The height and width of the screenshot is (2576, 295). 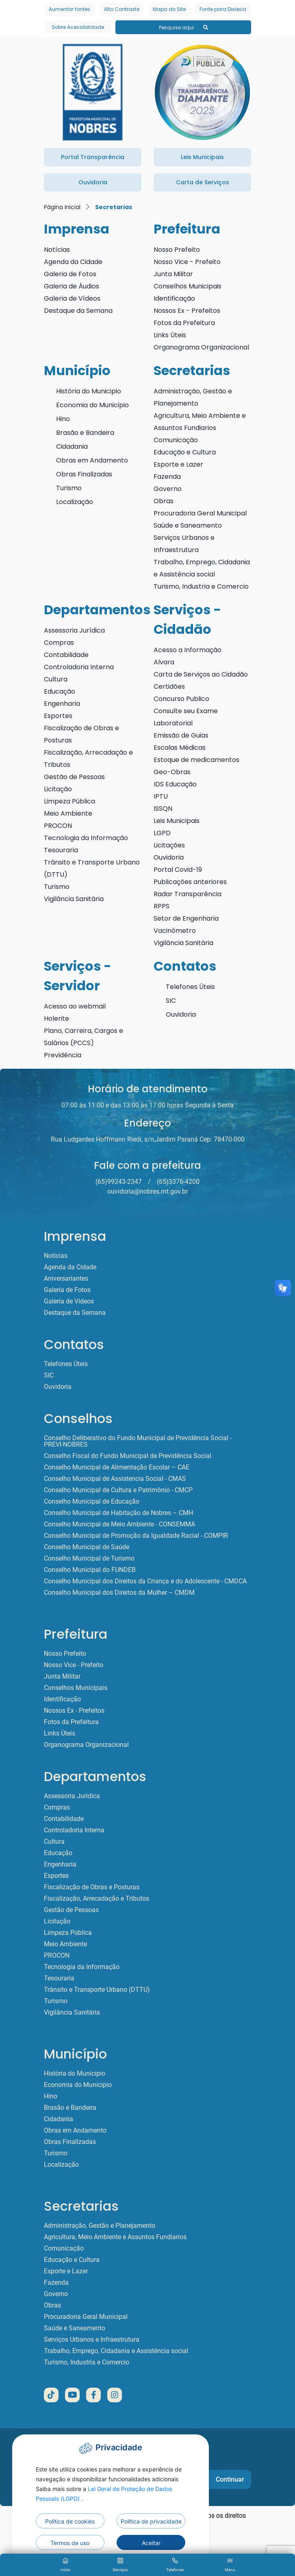 I want to click on Links Úteis, so click(x=170, y=335).